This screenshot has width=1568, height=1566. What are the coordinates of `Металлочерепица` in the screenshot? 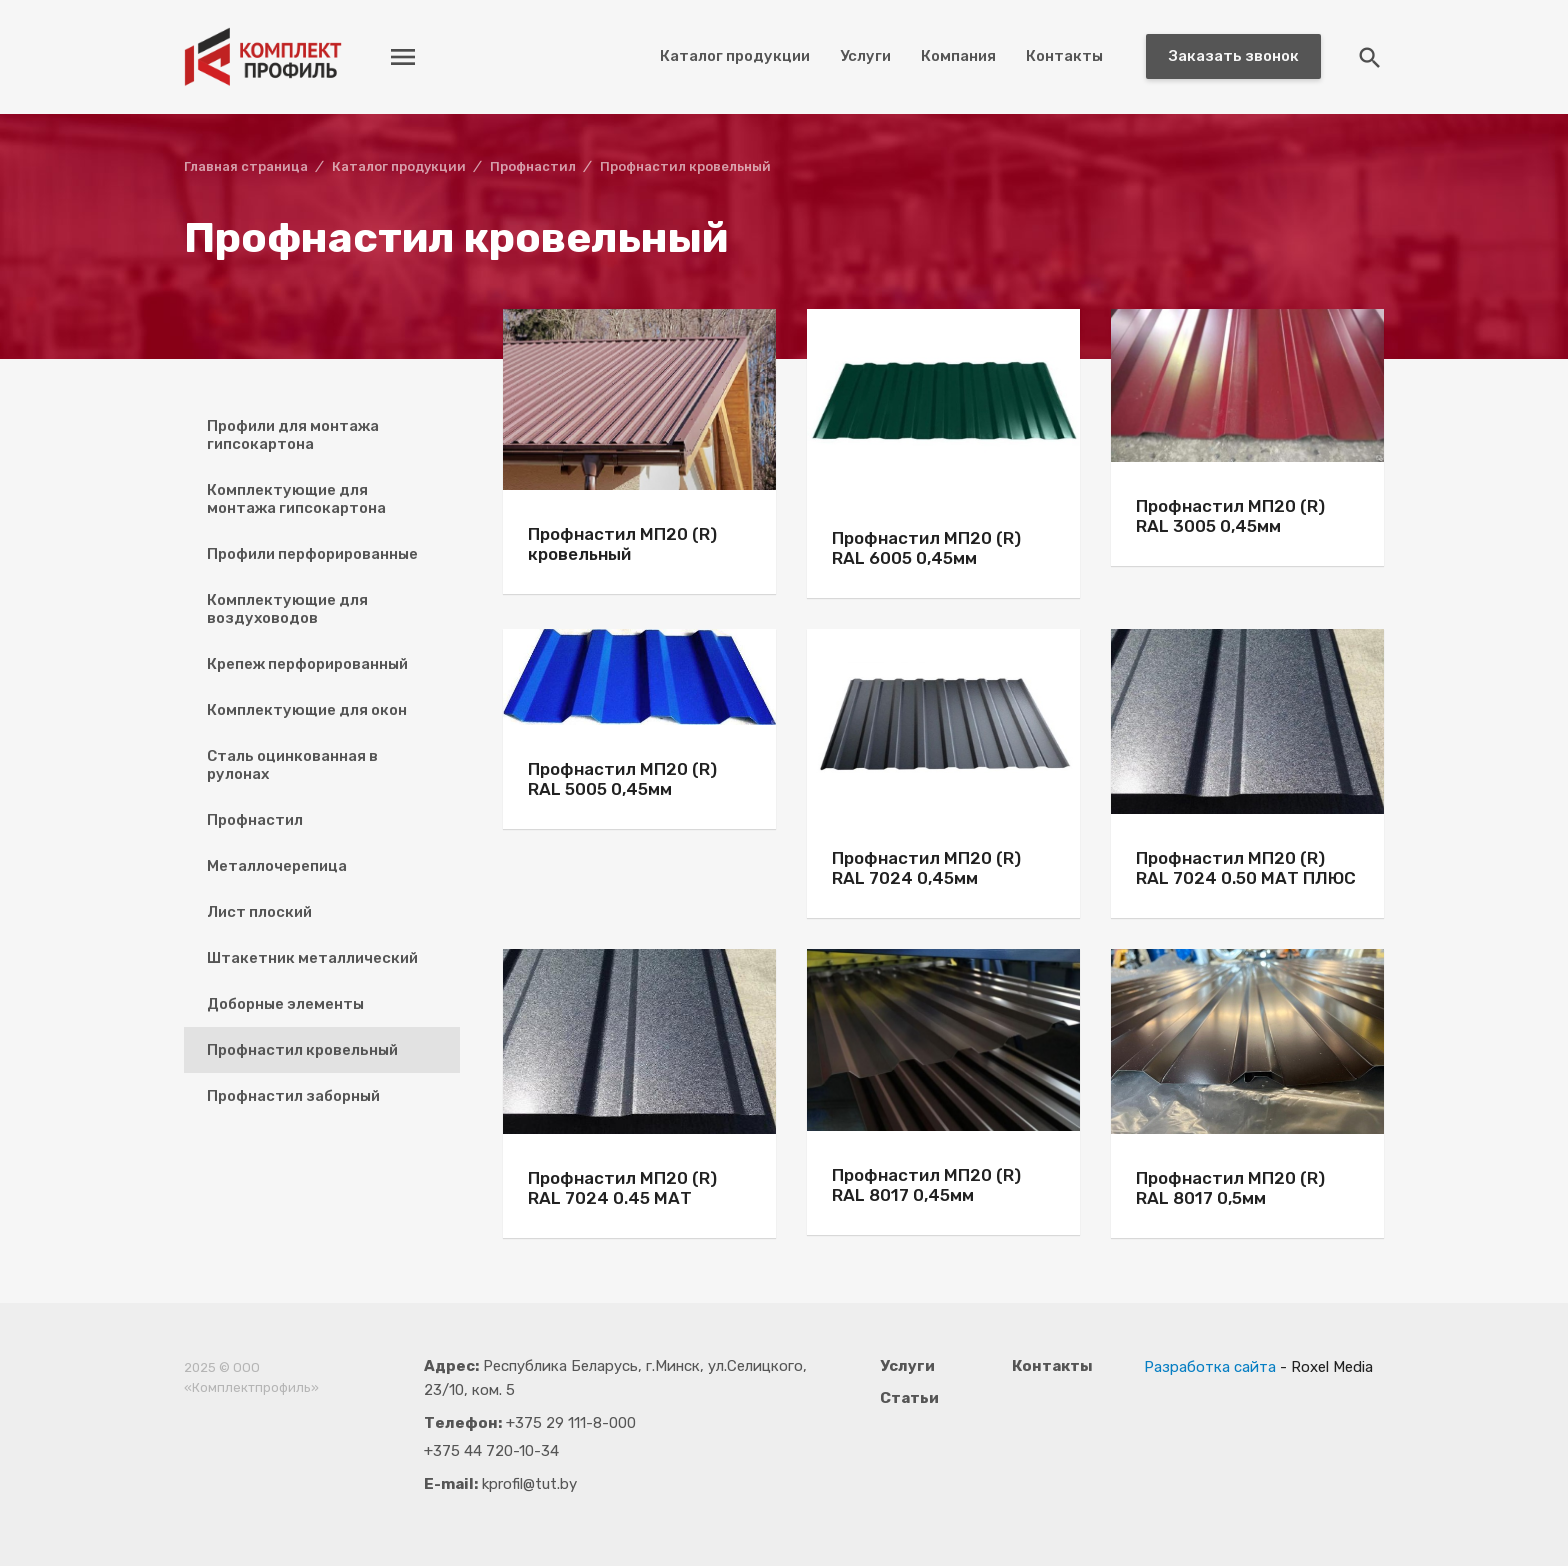 It's located at (277, 866).